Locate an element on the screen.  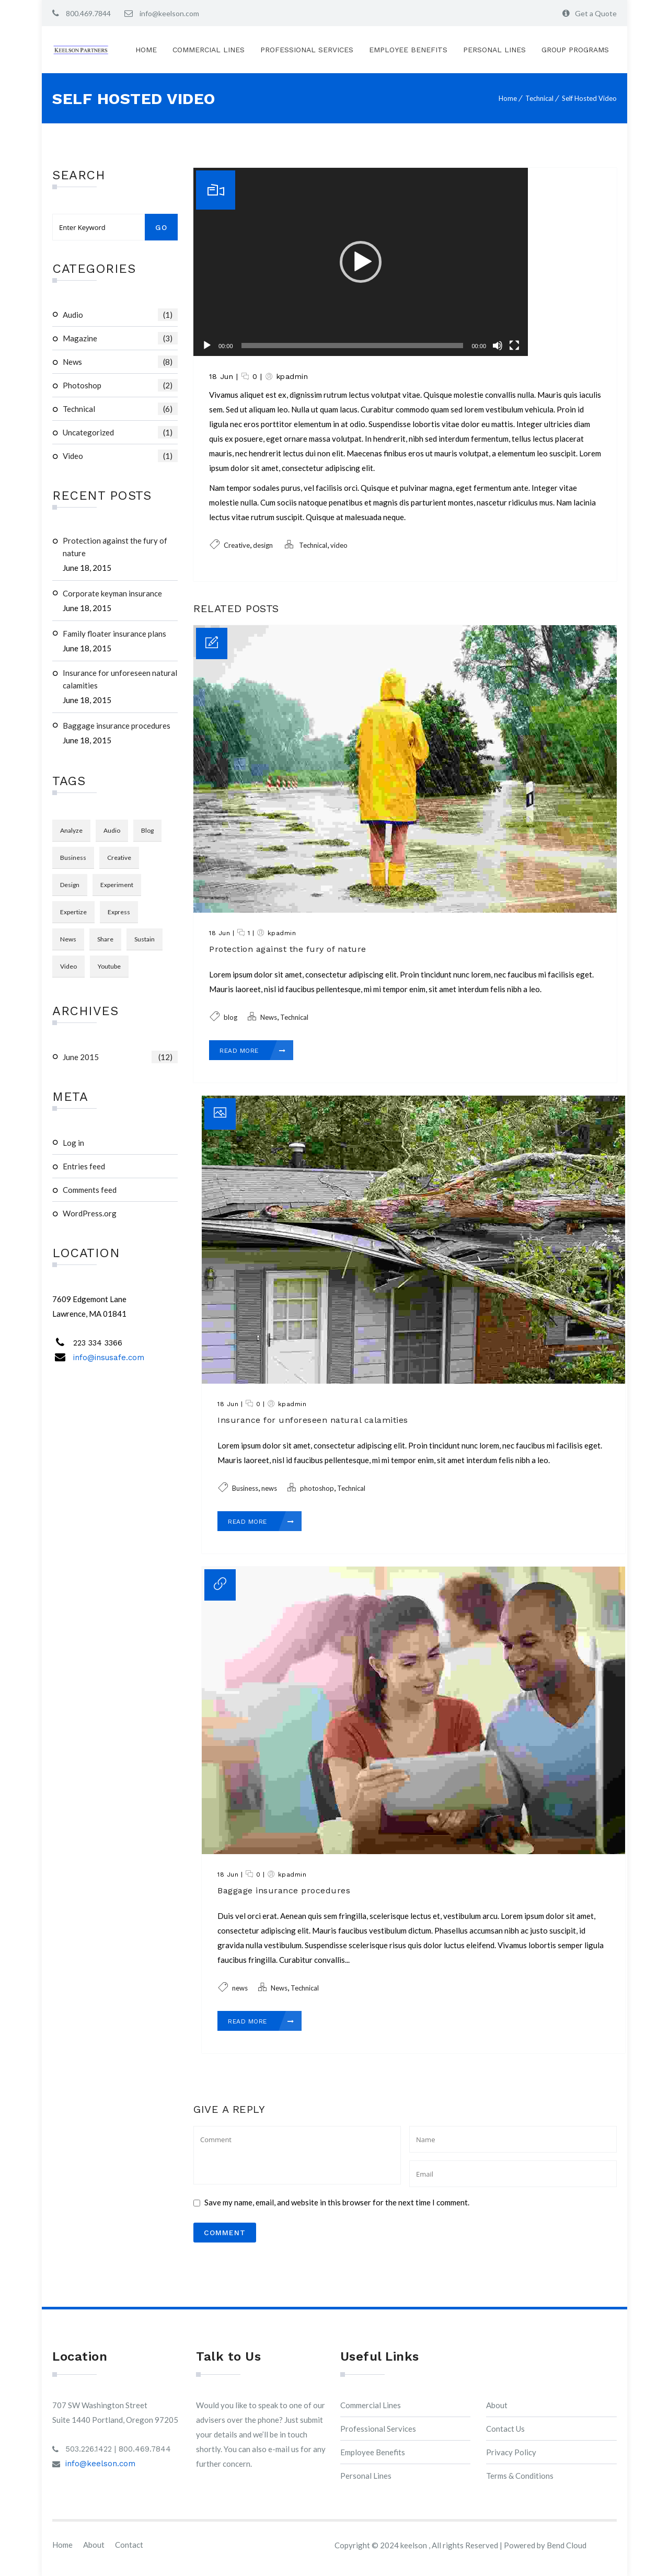
[Mute] is located at coordinates (497, 345).